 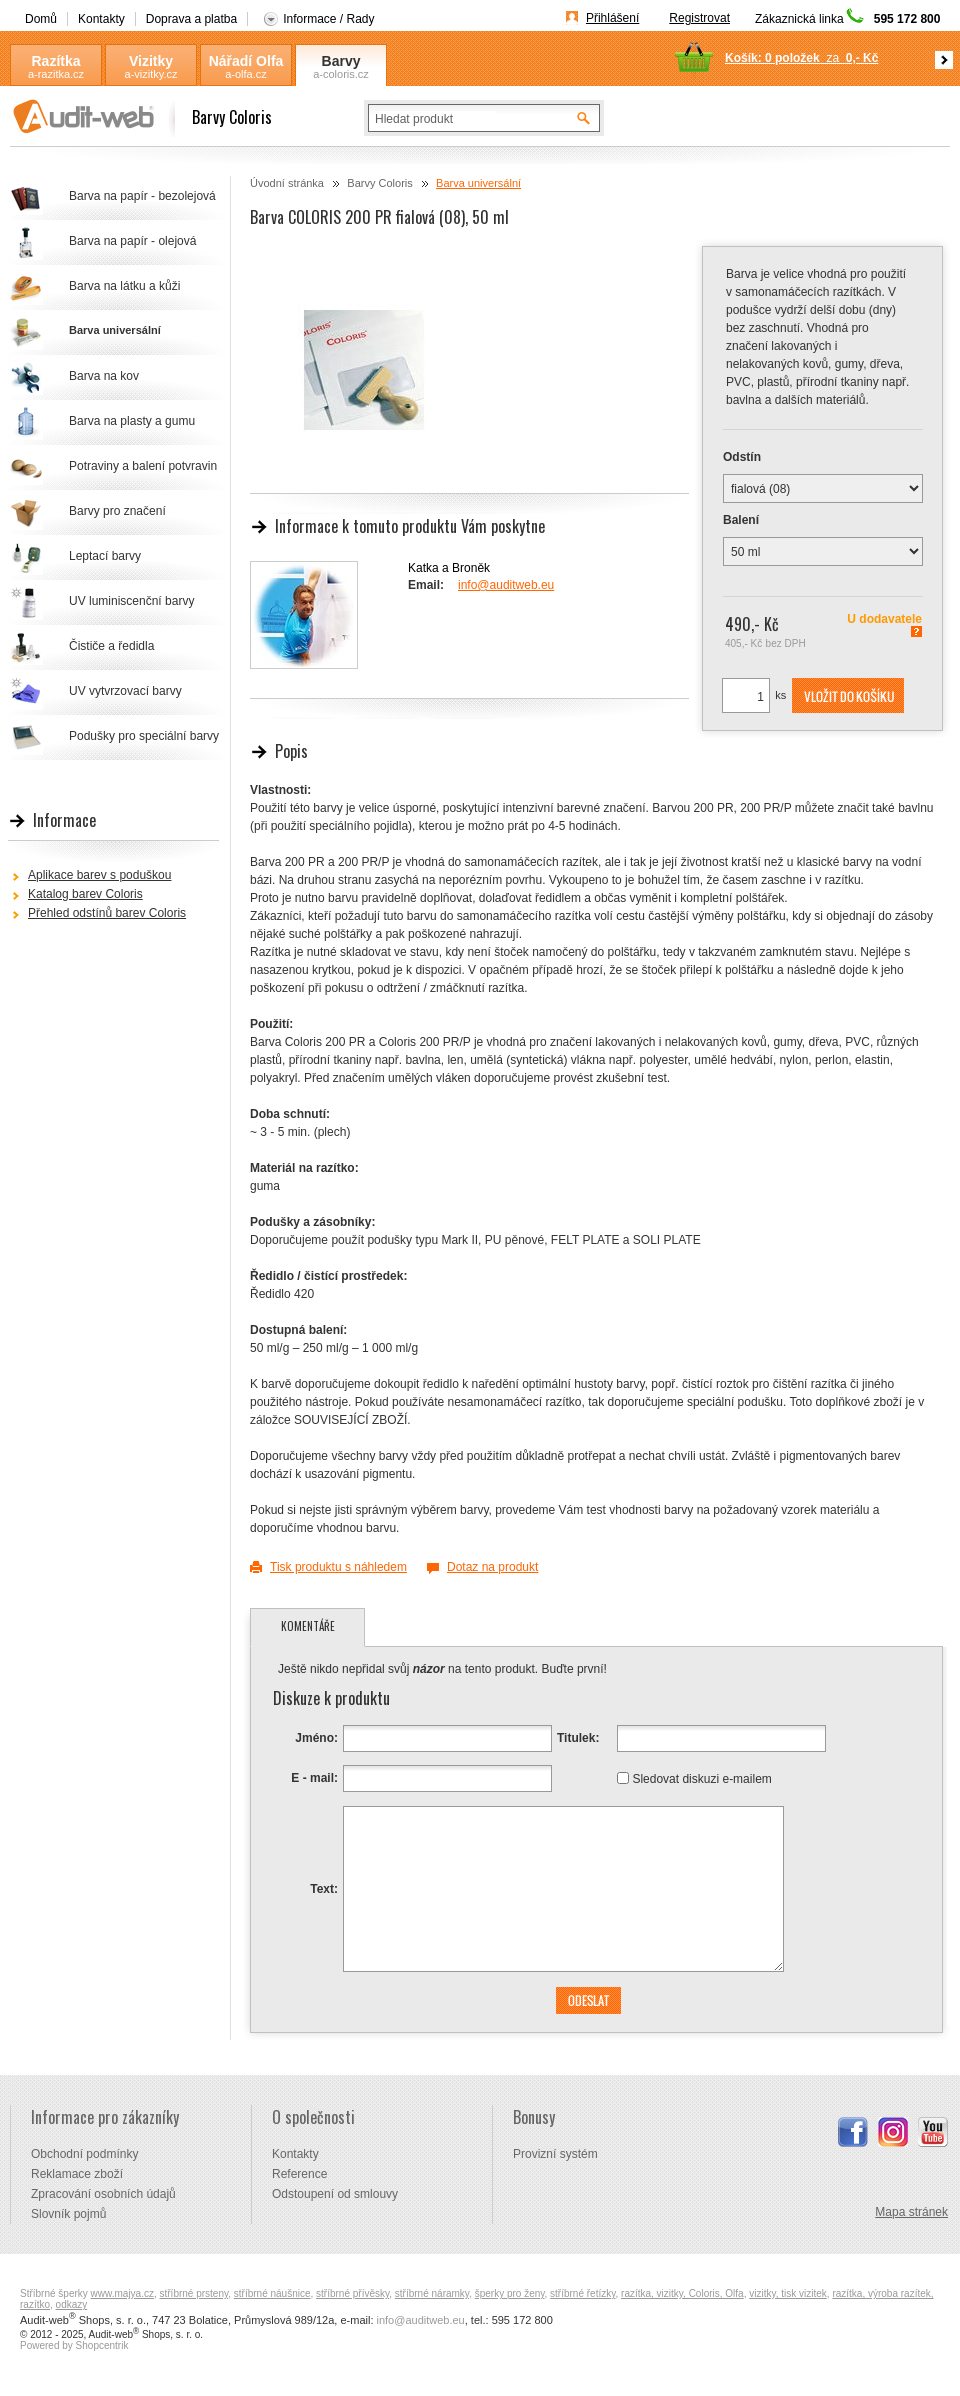 What do you see at coordinates (143, 466) in the screenshot?
I see `Potraviny a balení potvravin` at bounding box center [143, 466].